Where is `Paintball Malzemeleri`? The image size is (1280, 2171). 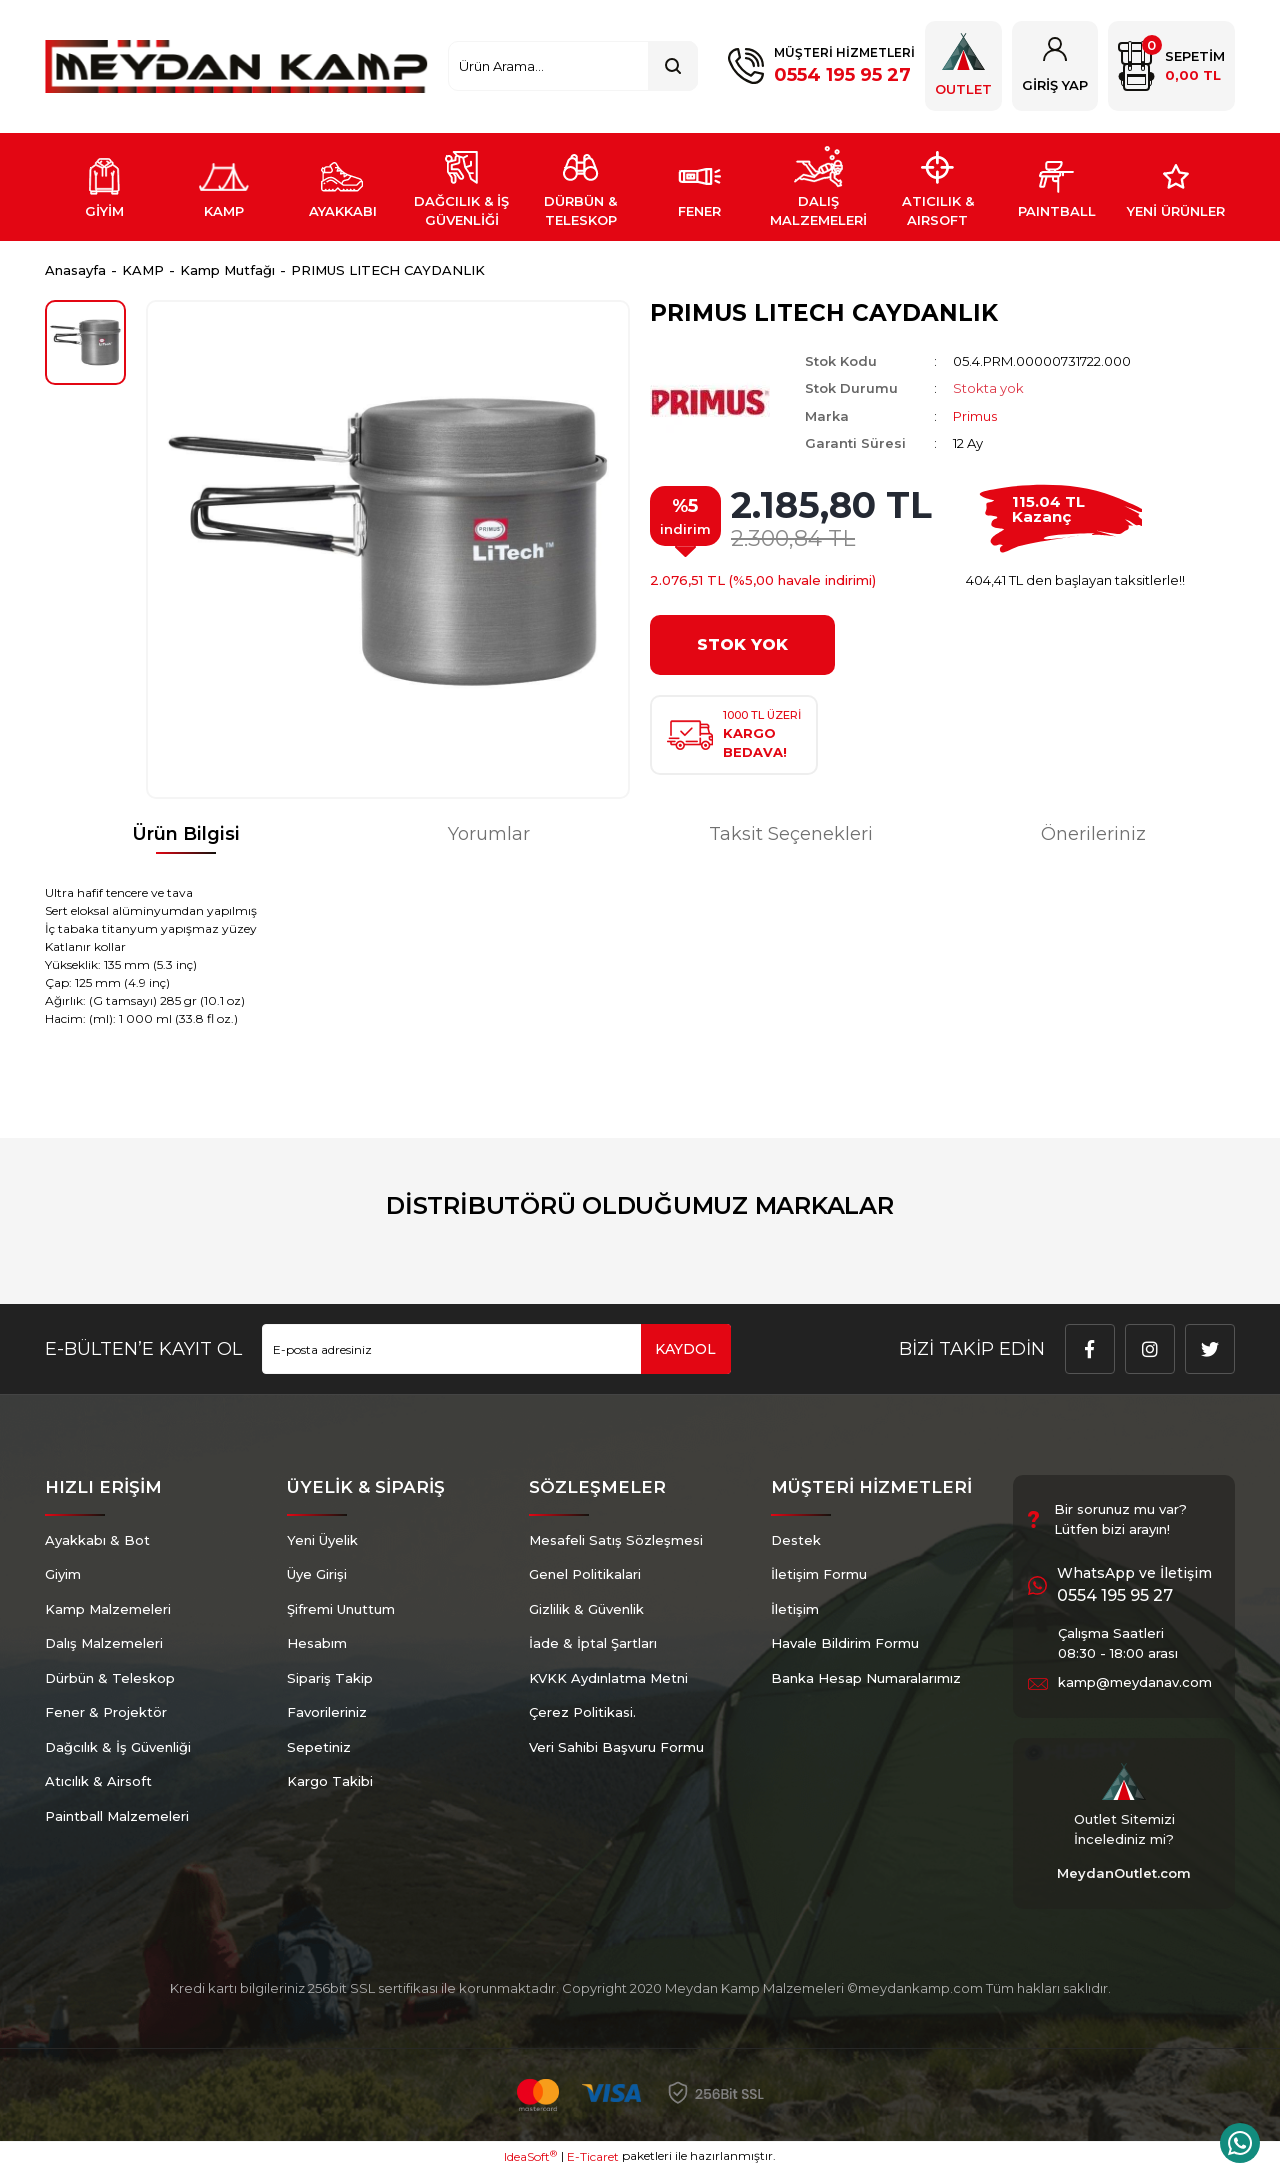 Paintball Malzemeleri is located at coordinates (117, 1816).